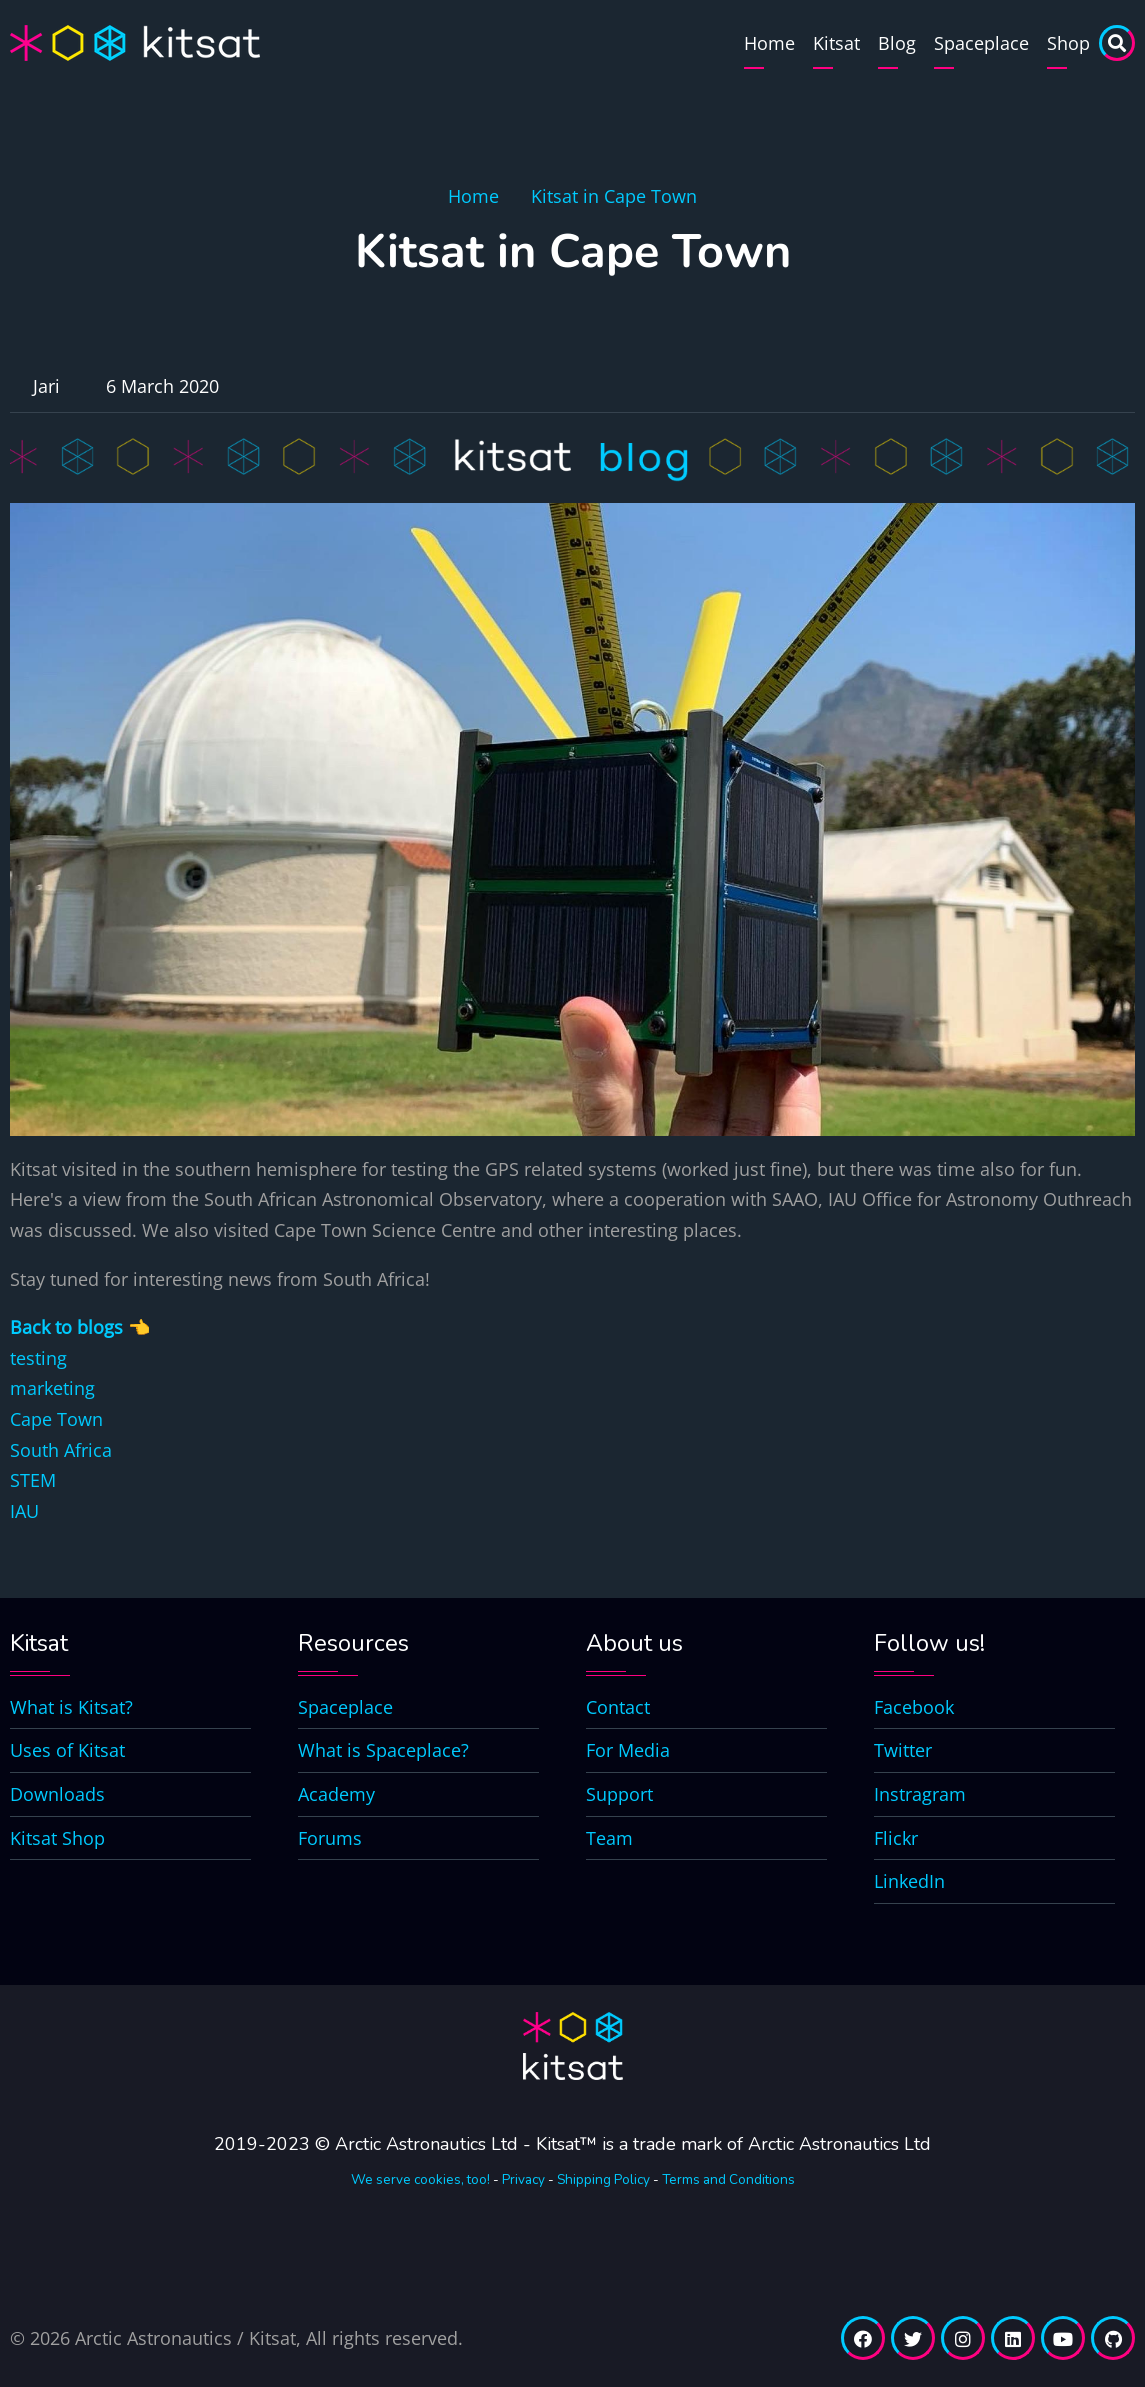  I want to click on Shipping Policy, so click(603, 2179).